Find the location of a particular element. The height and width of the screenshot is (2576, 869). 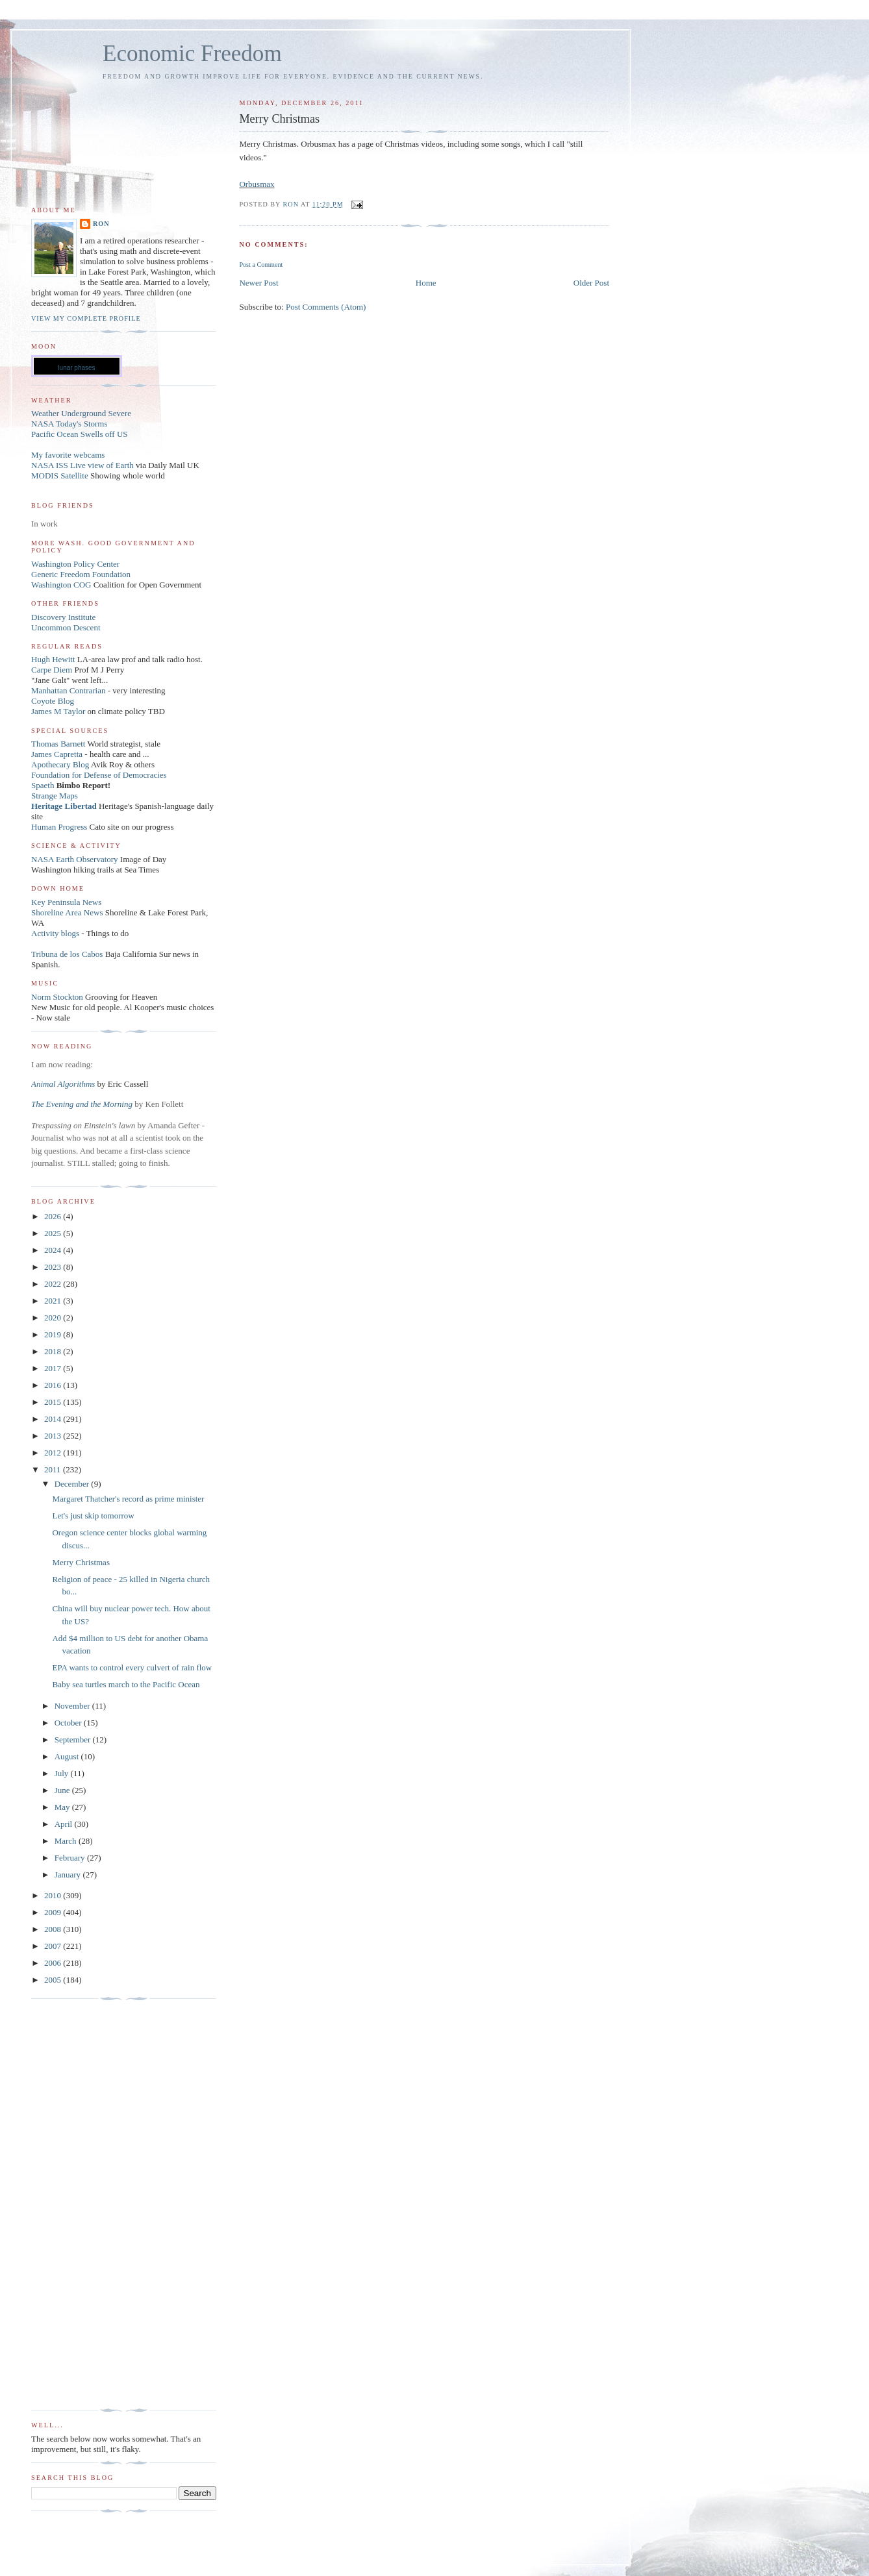

The Evening and the Morning is located at coordinates (82, 1104).